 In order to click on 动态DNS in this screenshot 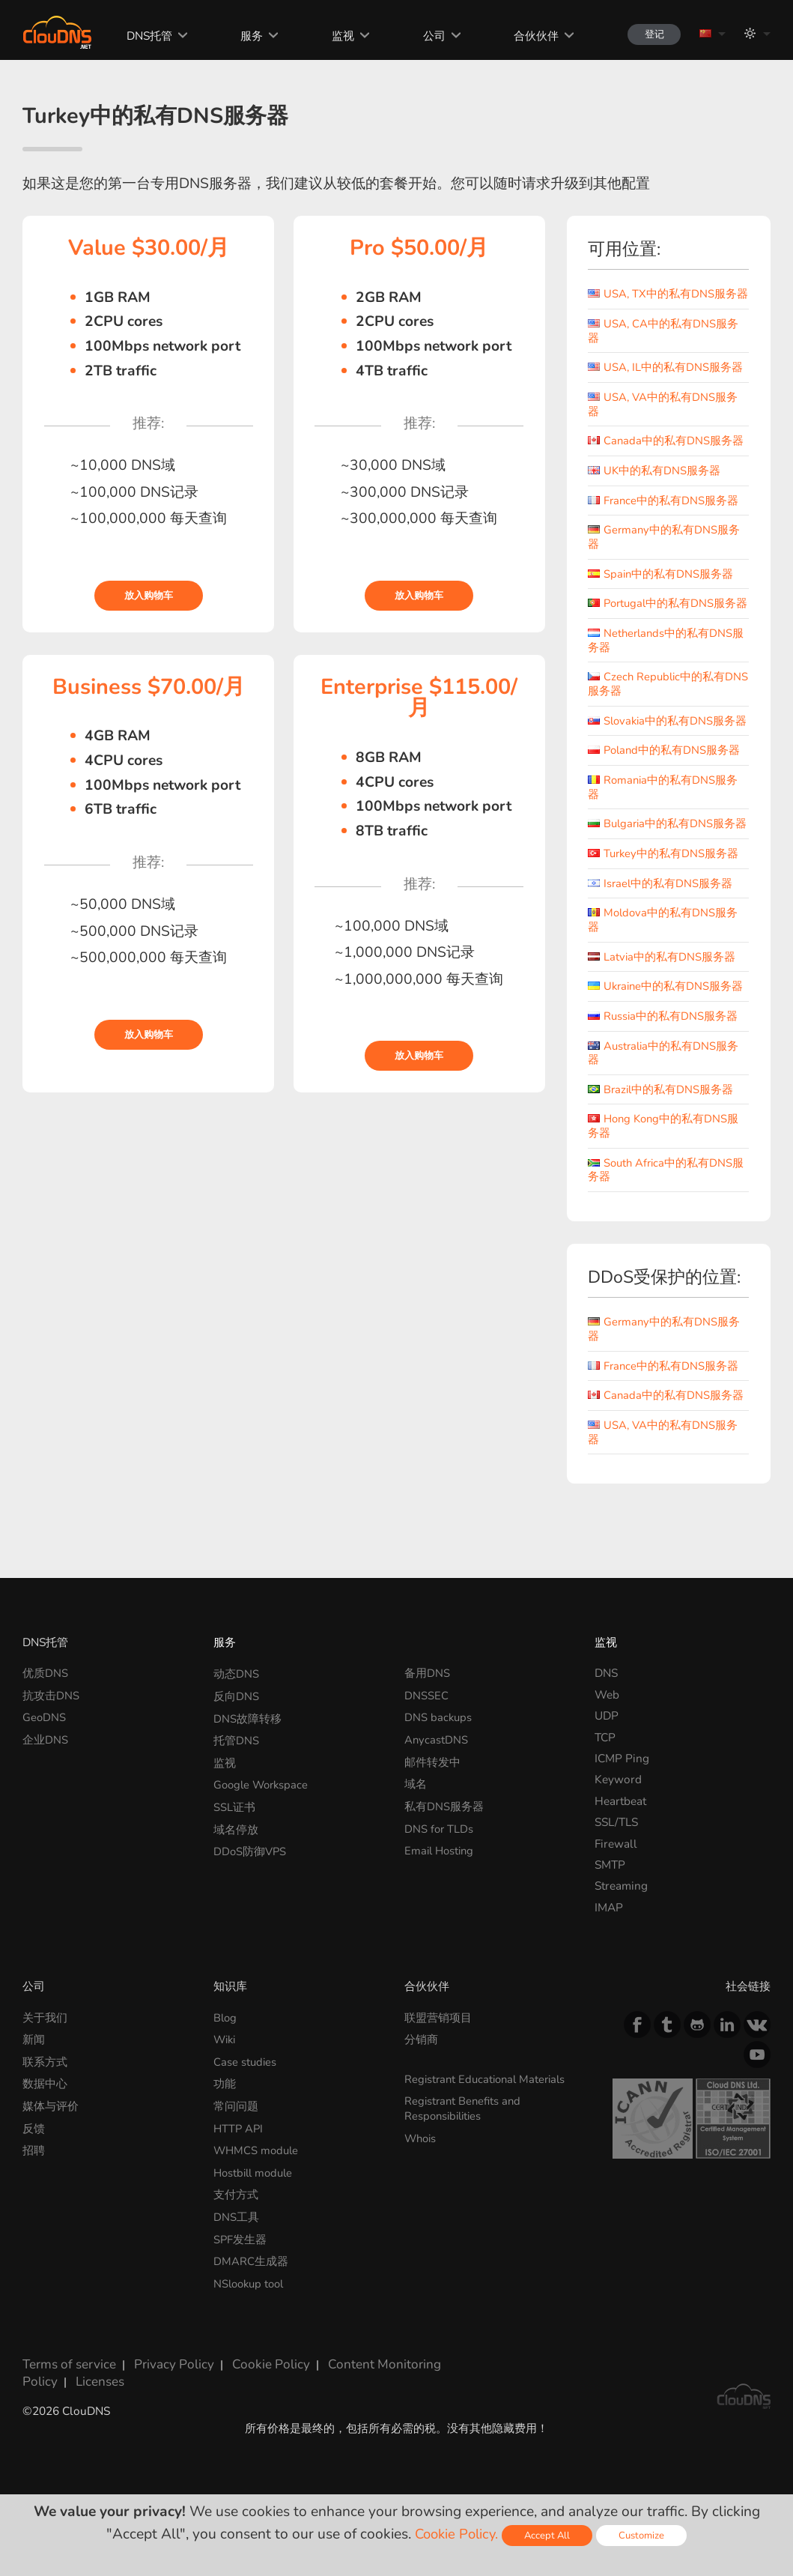, I will do `click(236, 1721)`.